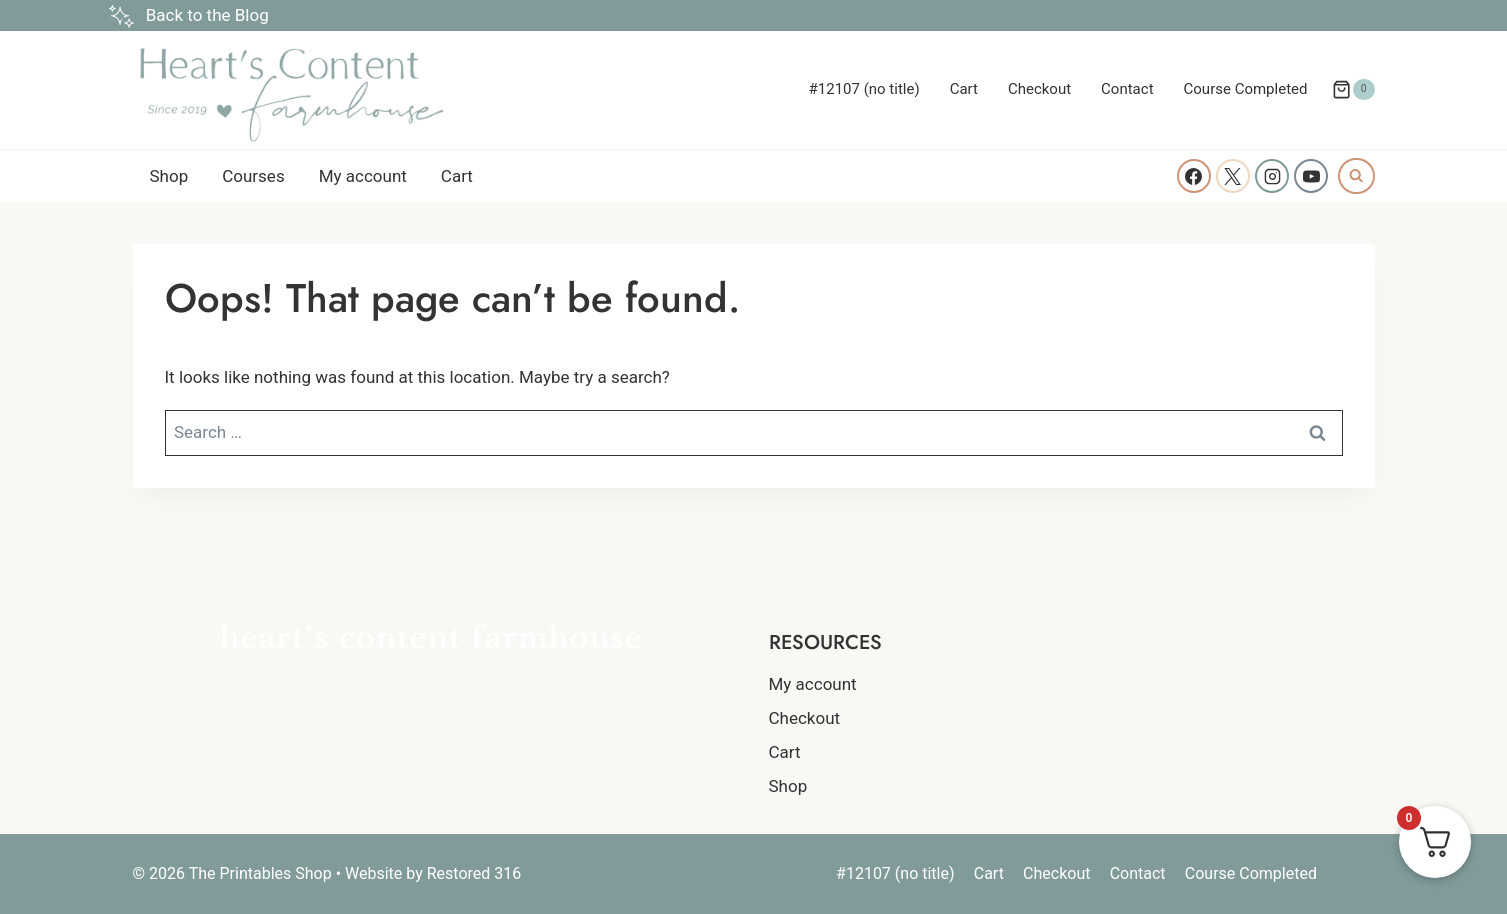  Describe the element at coordinates (1039, 89) in the screenshot. I see `Checkout` at that location.